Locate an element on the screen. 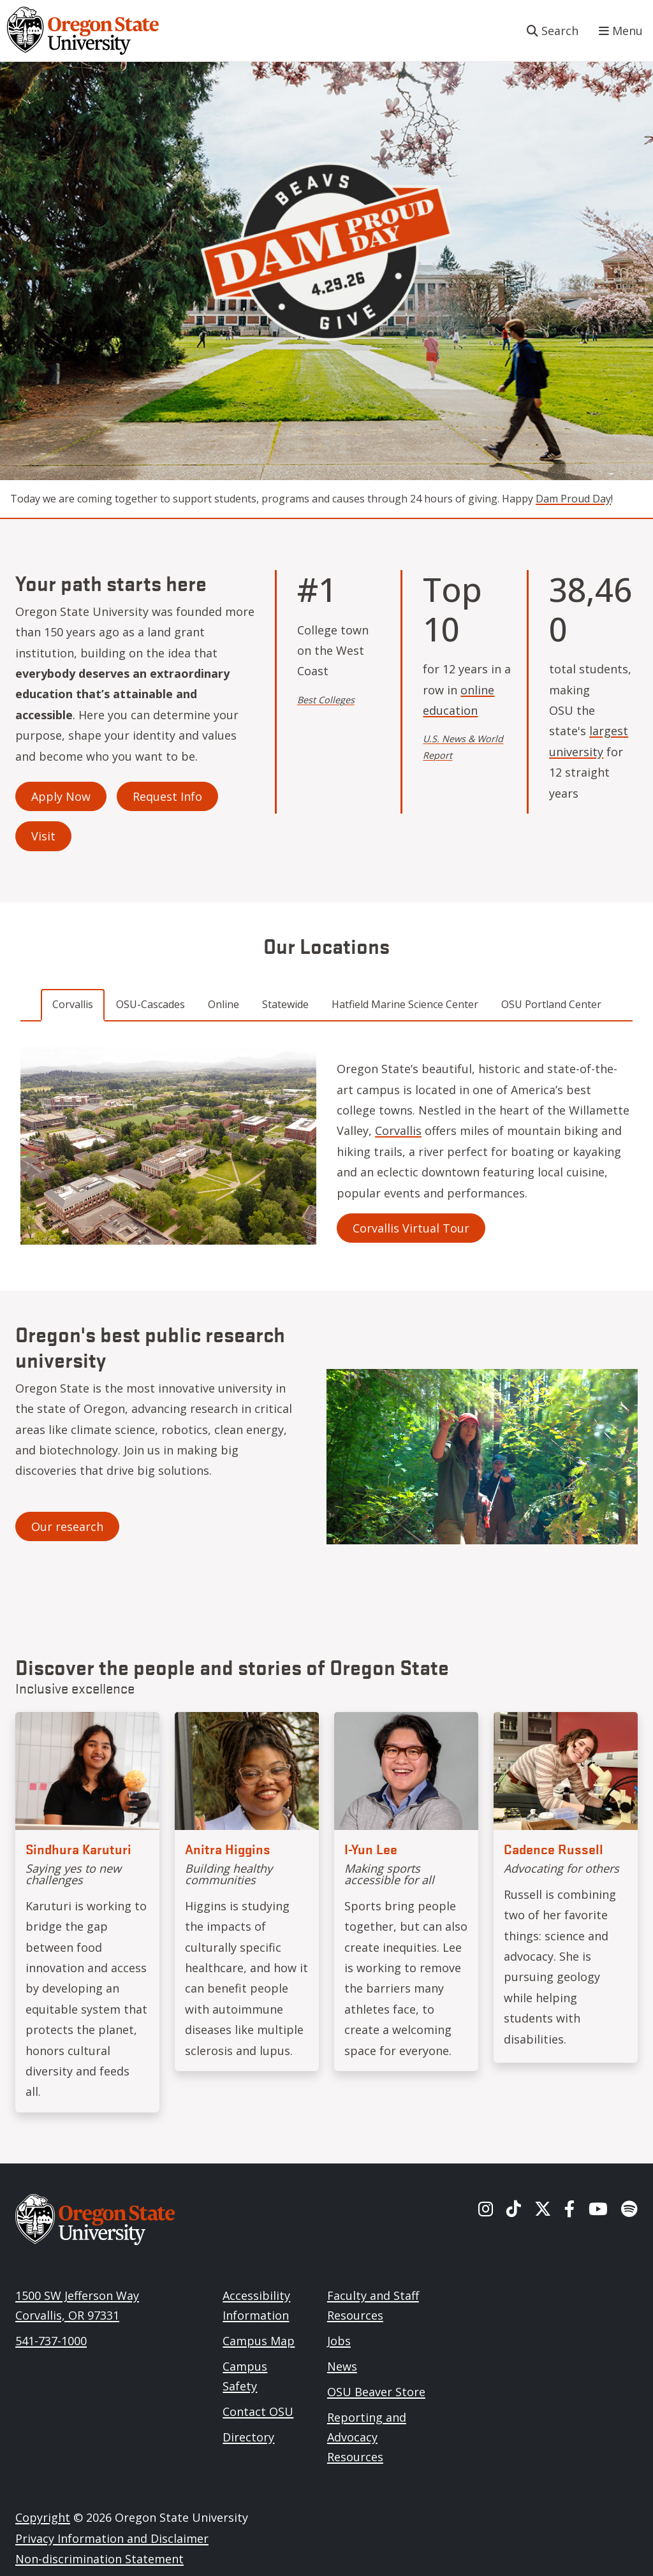  OSU Beaver Store is located at coordinates (376, 2391).